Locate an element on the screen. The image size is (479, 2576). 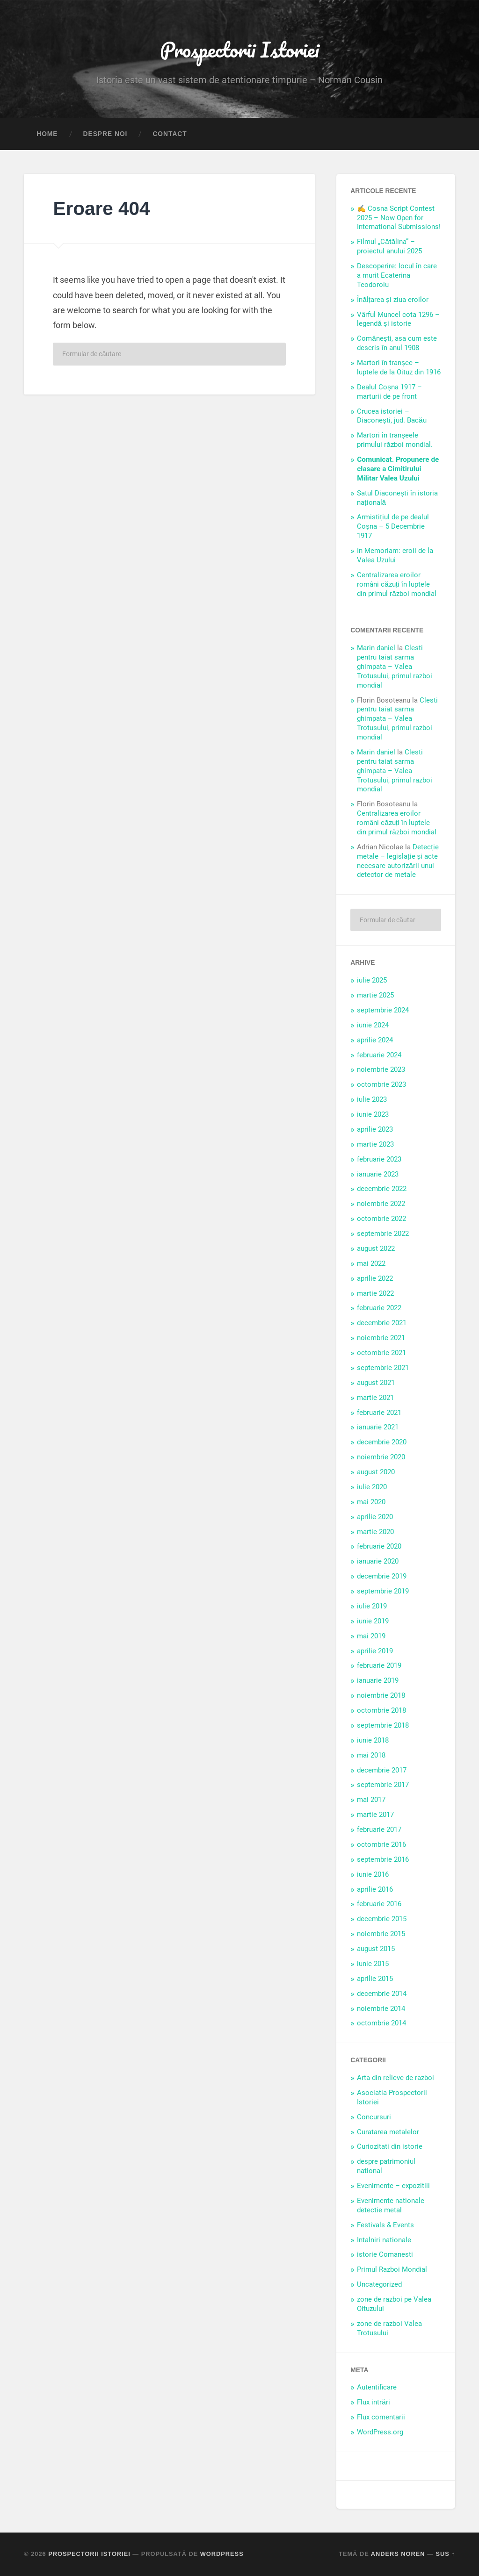
noiembrie 2021 is located at coordinates (381, 1338).